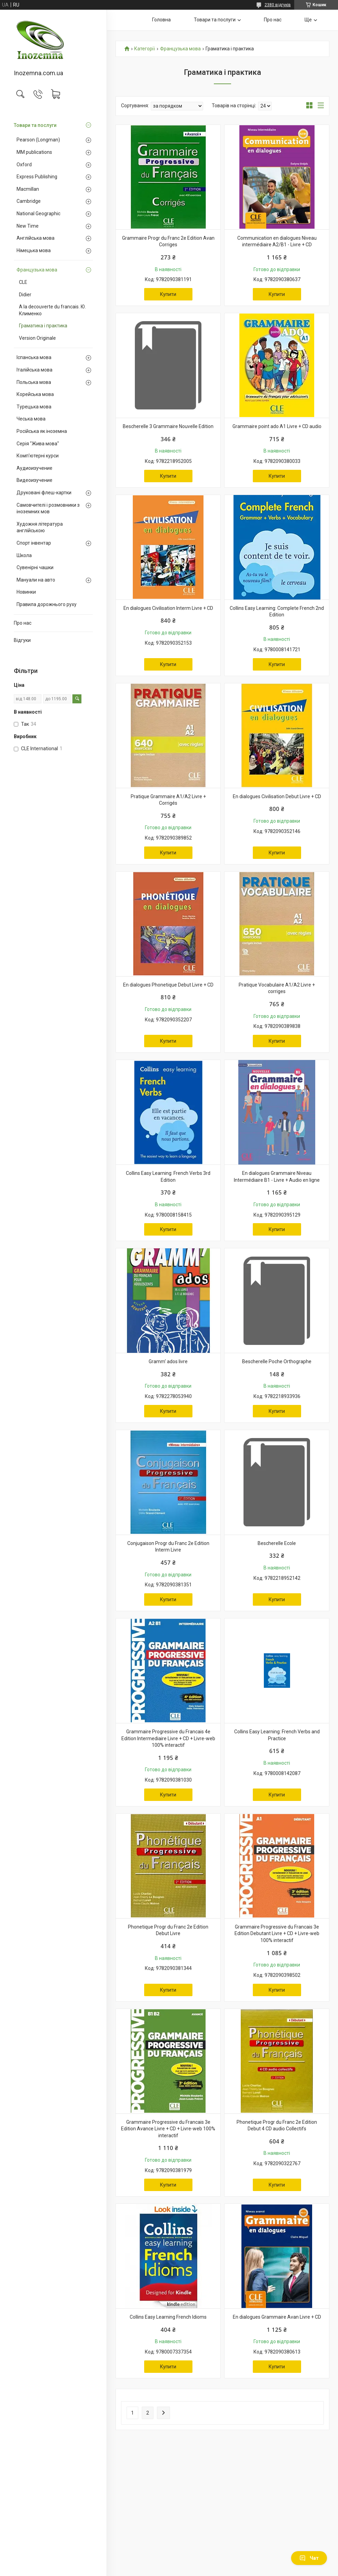 The height and width of the screenshot is (2576, 338). I want to click on Grammaire point ado A1 Livre + CD audio, so click(276, 426).